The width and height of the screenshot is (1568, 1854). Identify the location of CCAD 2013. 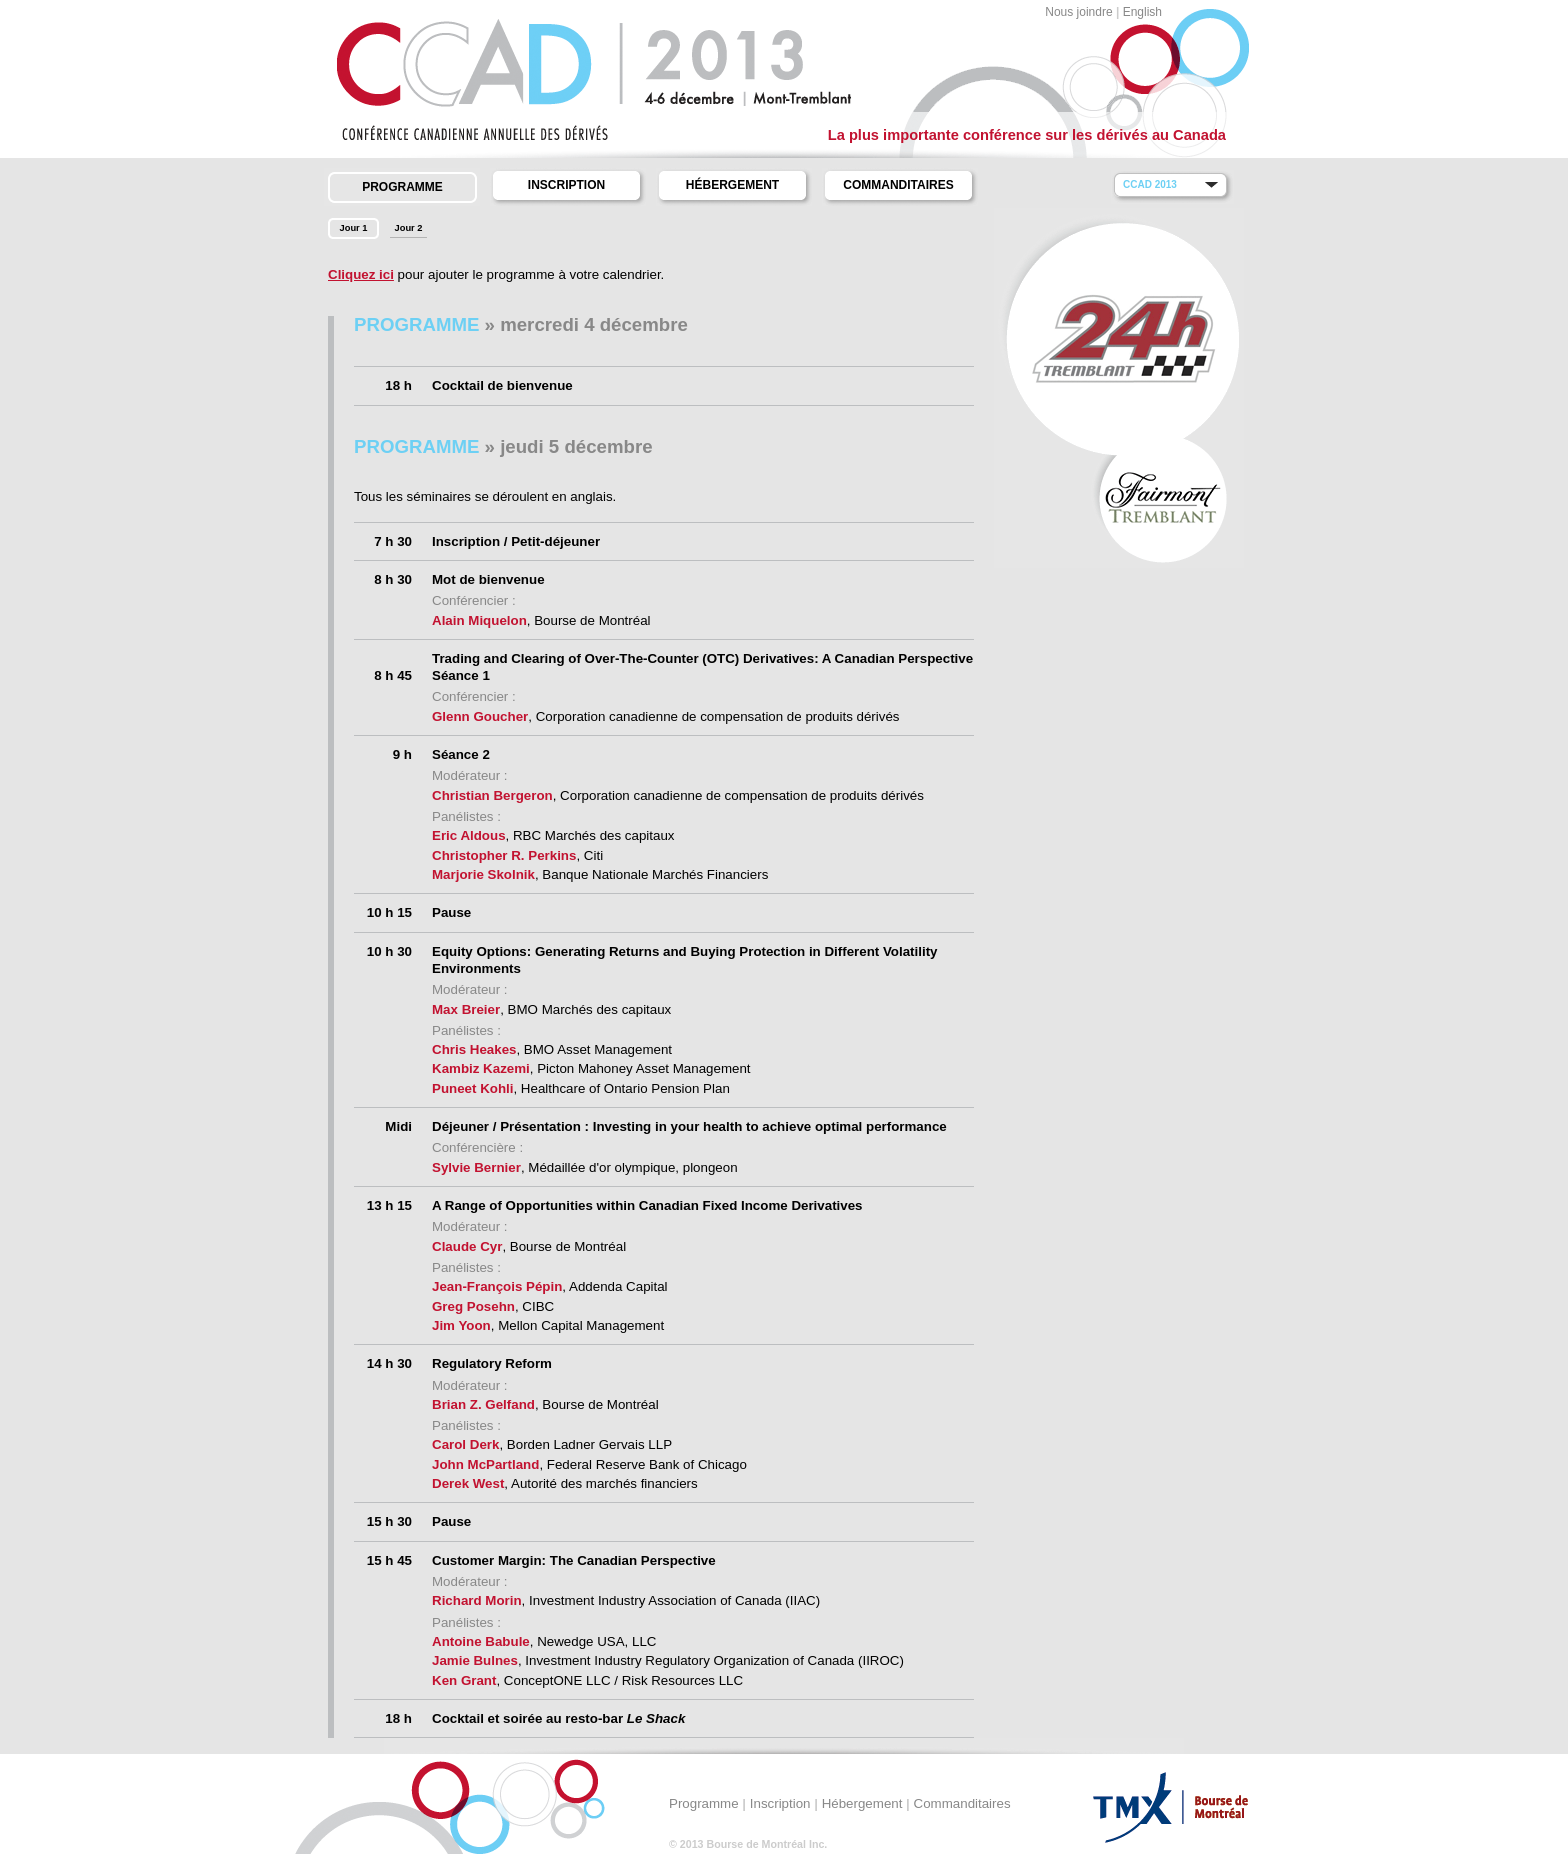
(1150, 184).